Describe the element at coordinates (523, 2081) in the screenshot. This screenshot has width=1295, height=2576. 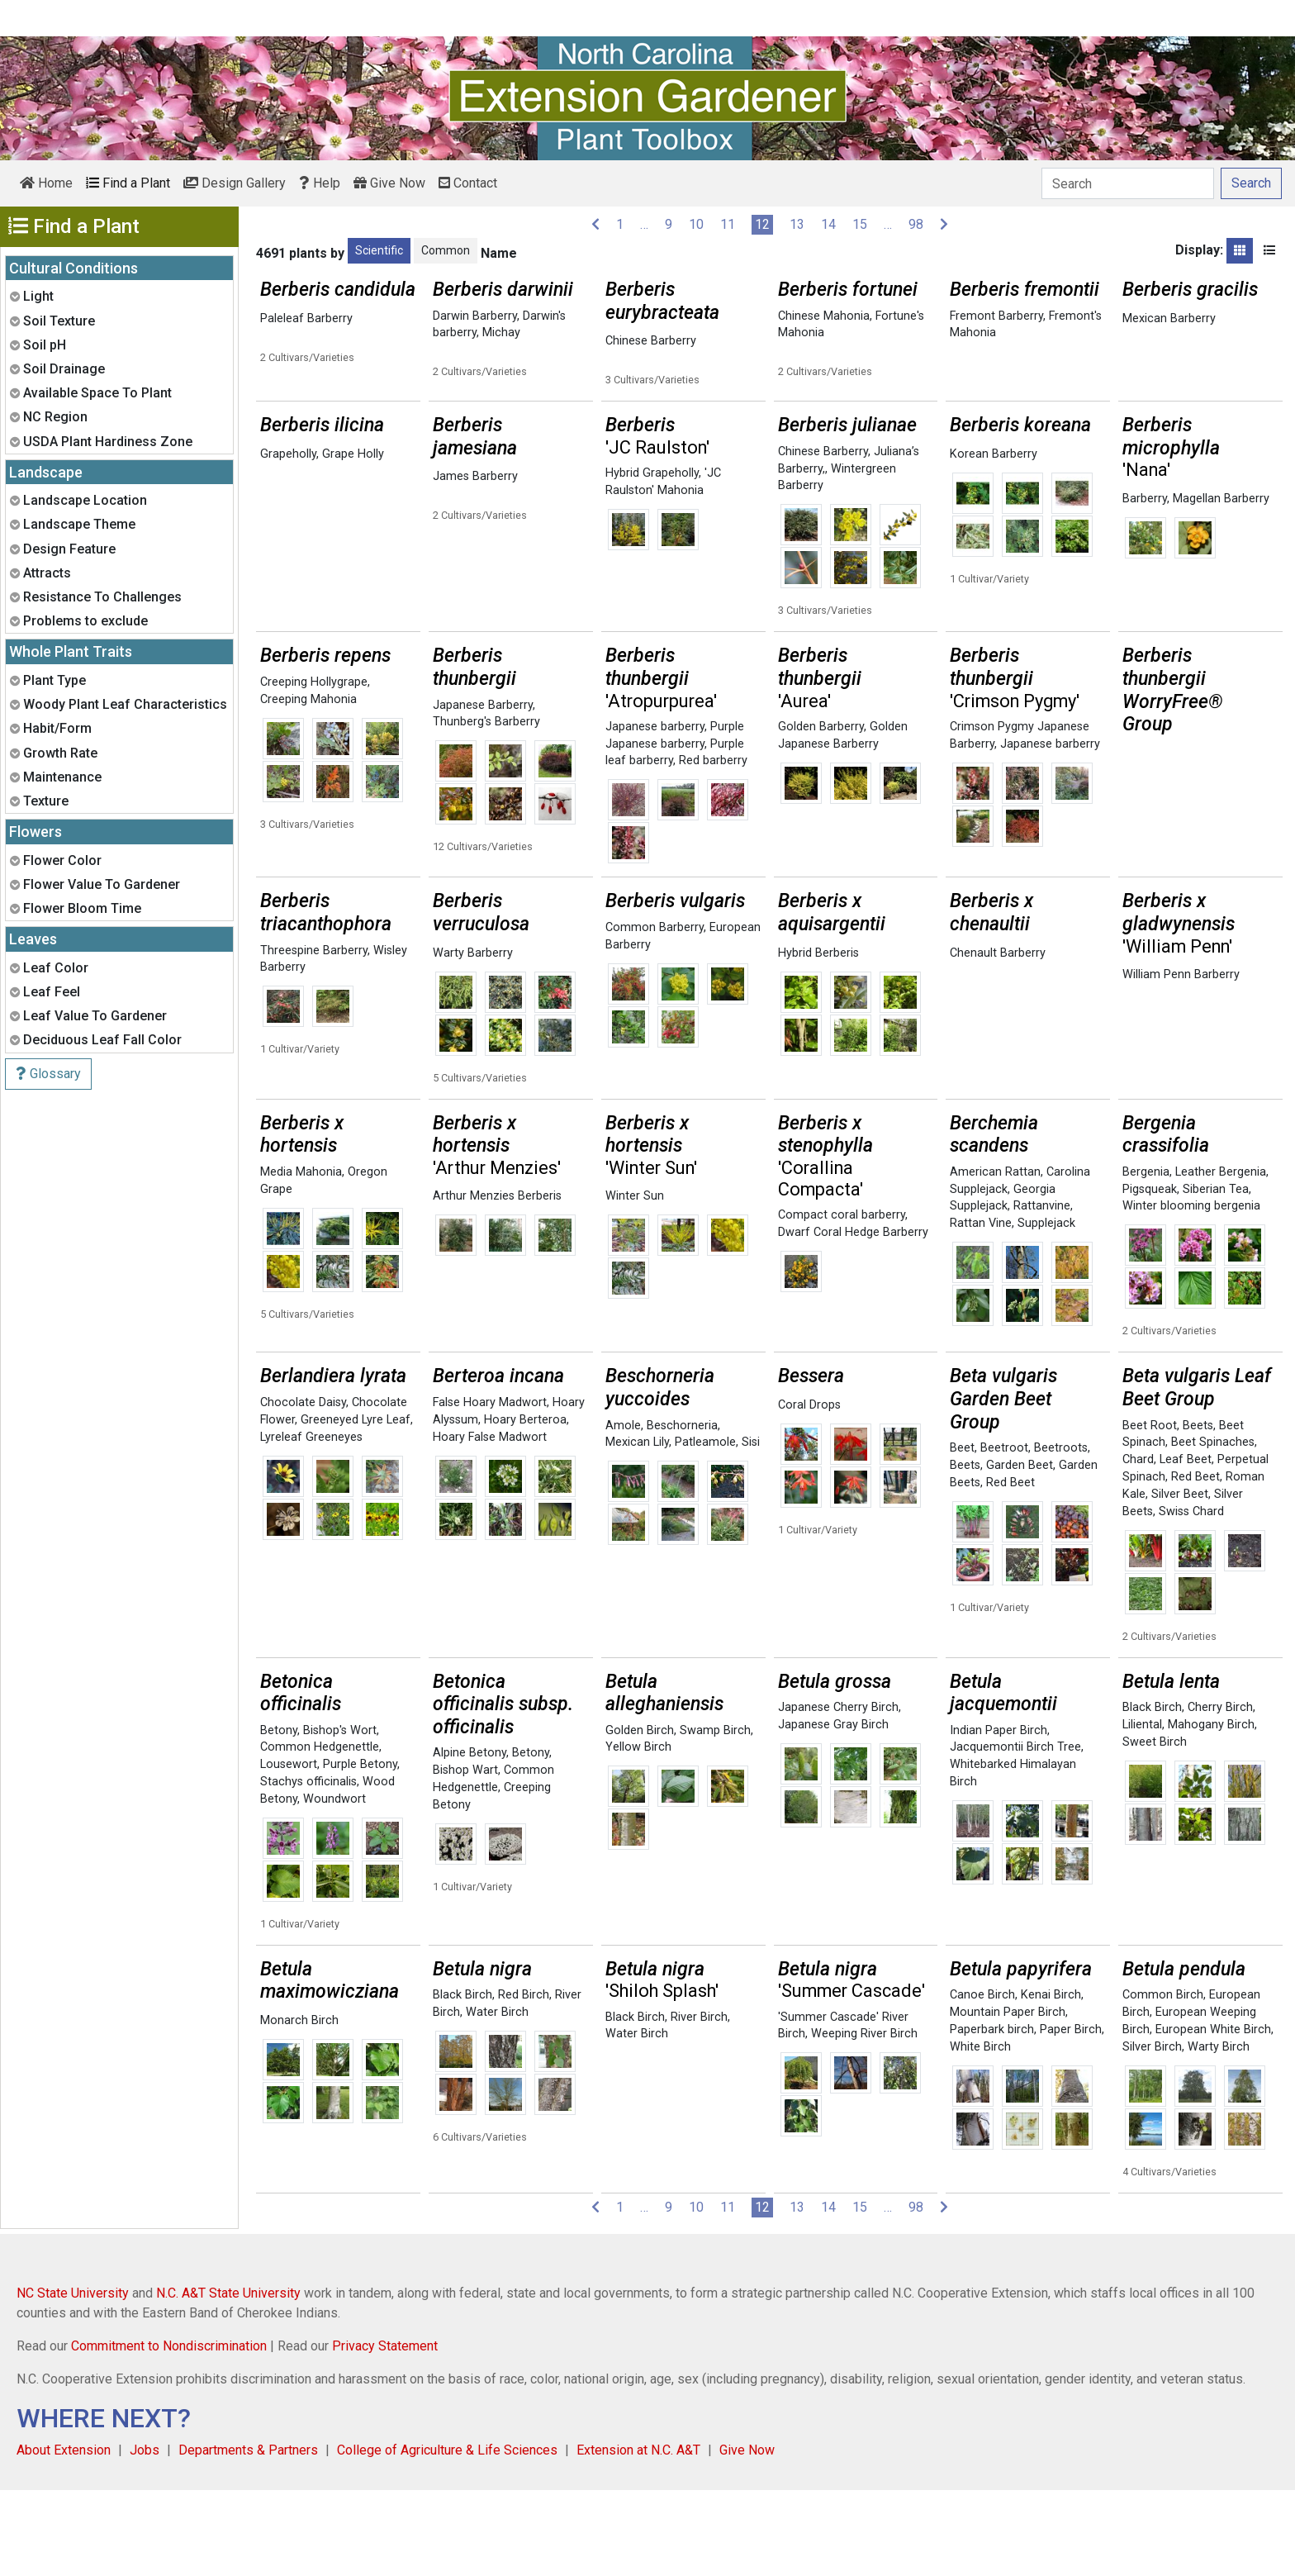
I see `Red Birch` at that location.